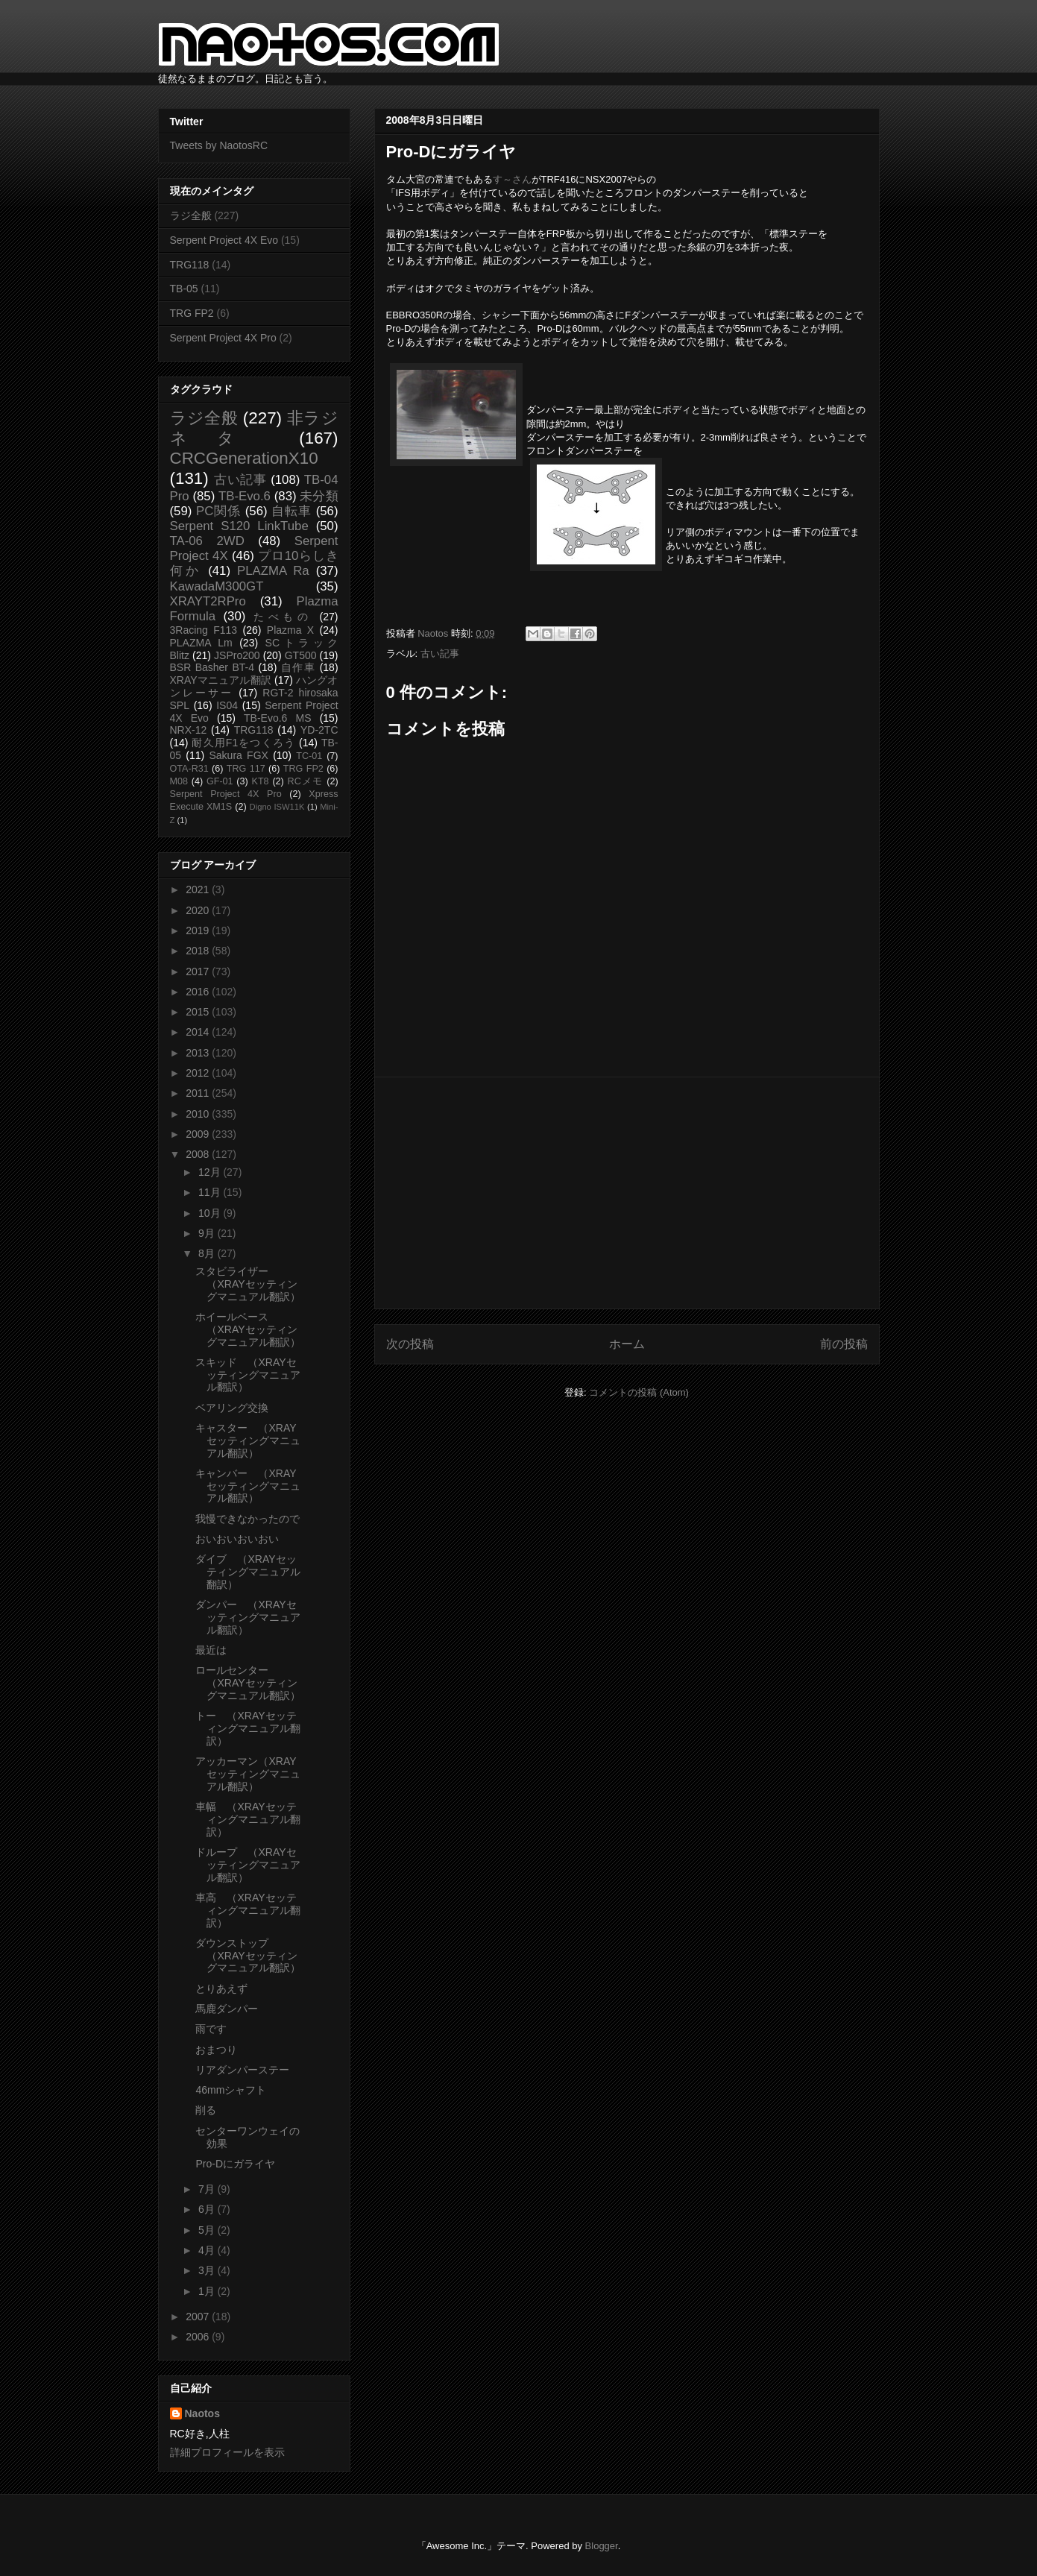 The image size is (1037, 2576). Describe the element at coordinates (246, 768) in the screenshot. I see `TRG 117` at that location.